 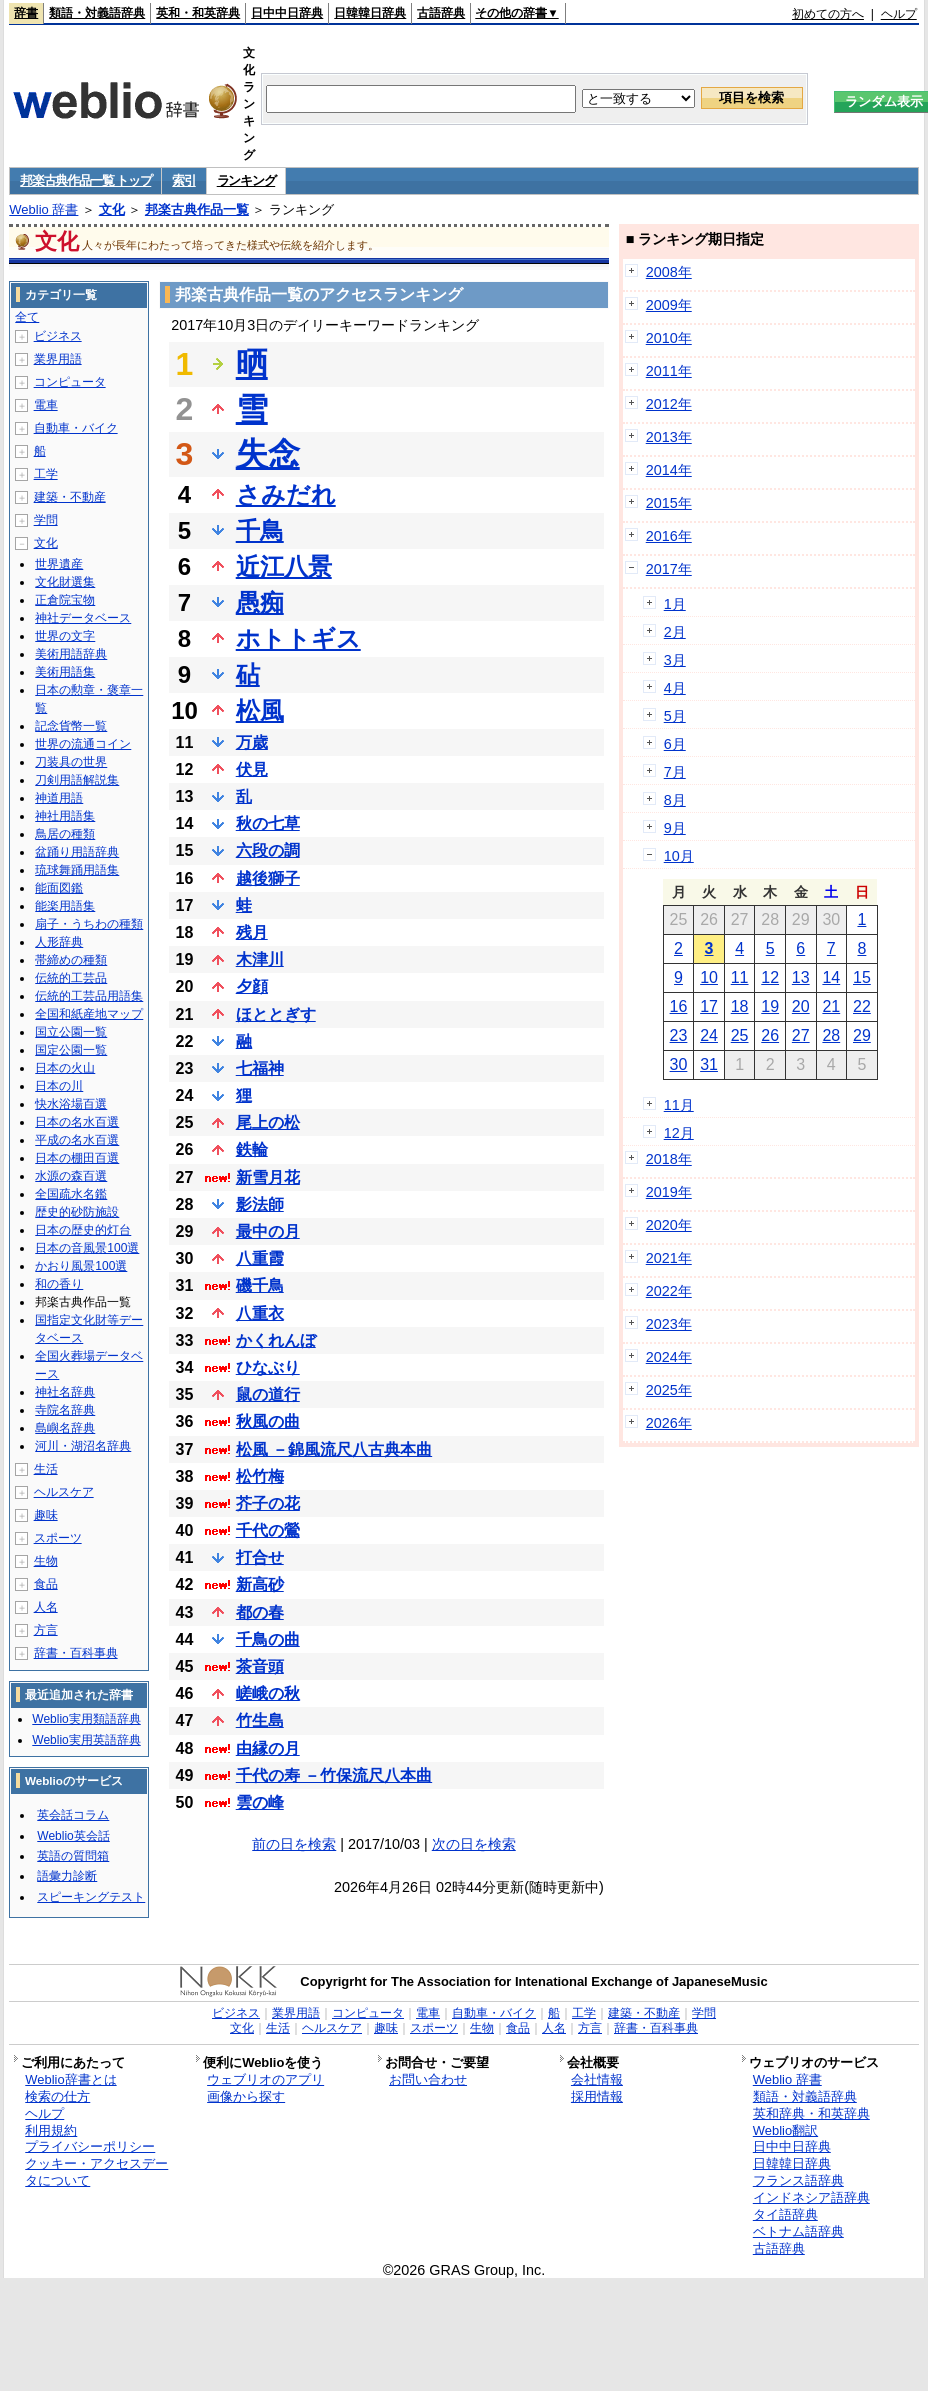 I want to click on 夕顔, so click(x=252, y=986).